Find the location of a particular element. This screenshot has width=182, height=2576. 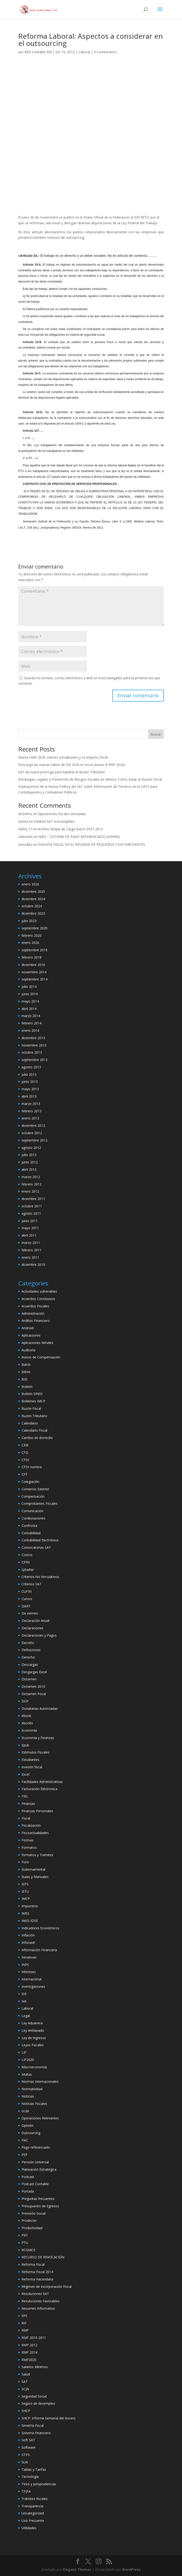

PTU is located at coordinates (25, 2242).